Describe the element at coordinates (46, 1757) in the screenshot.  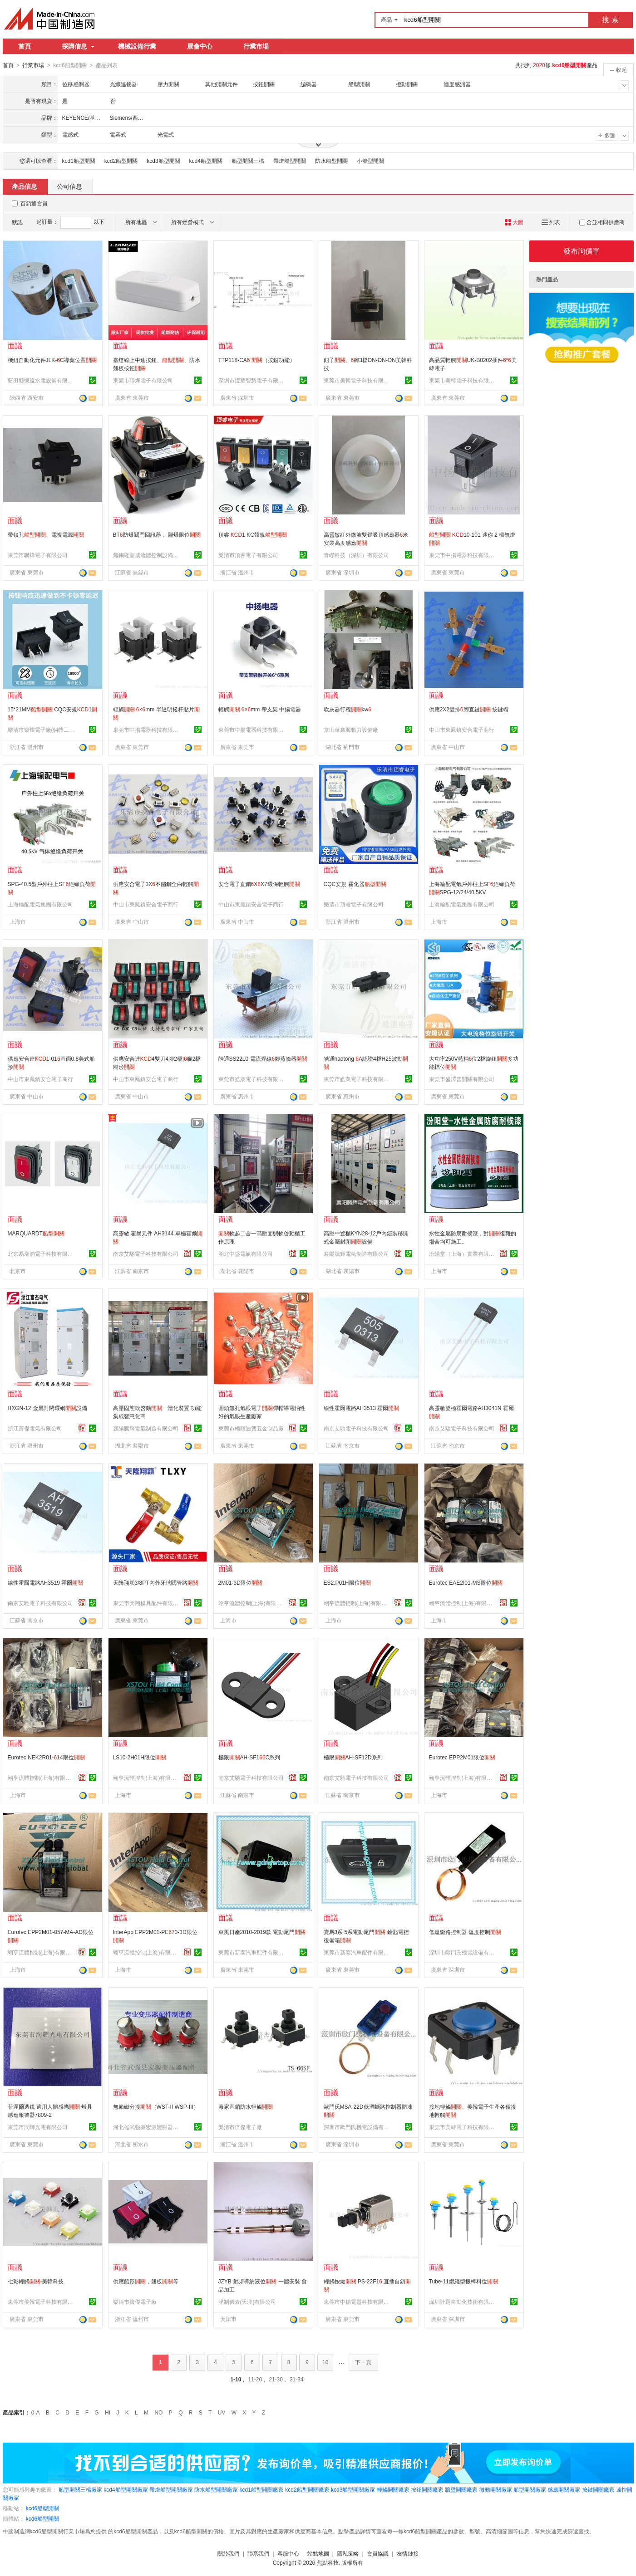
I see `Eurotec NEK2R01-14限位` at that location.